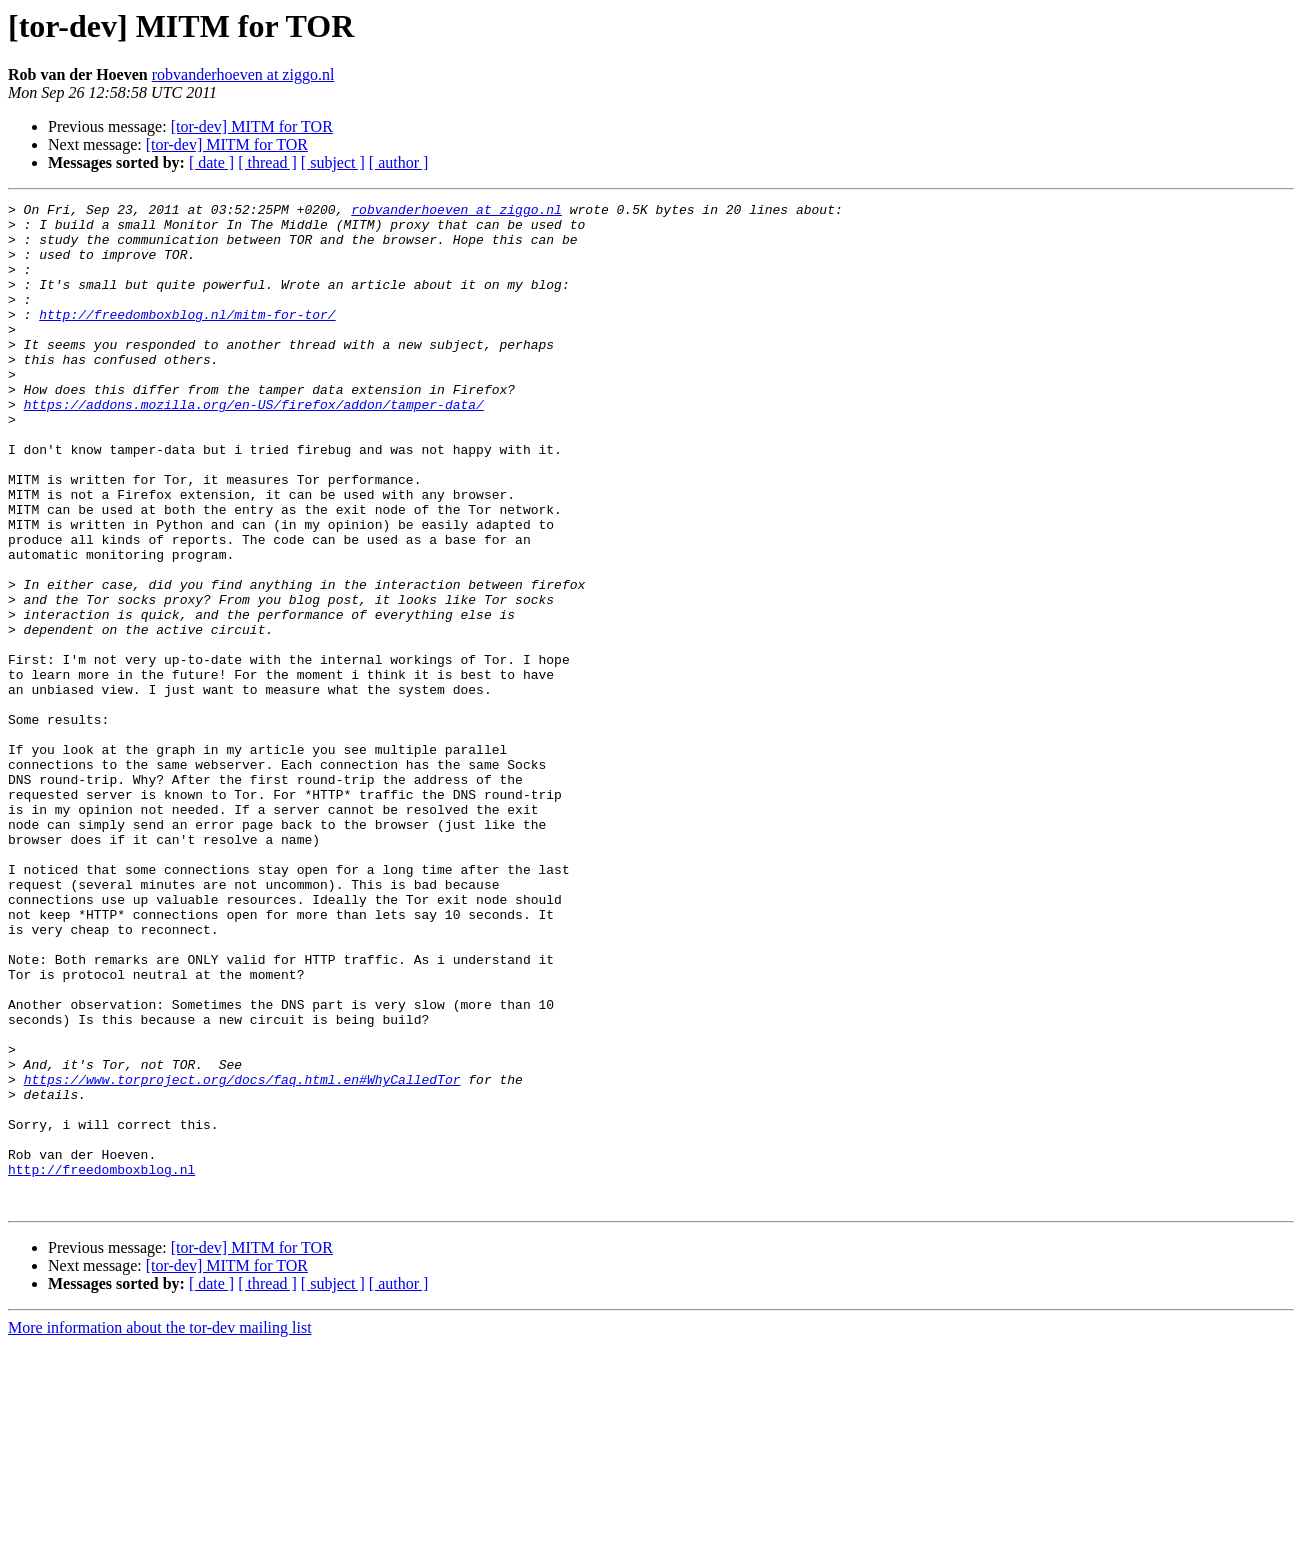 The height and width of the screenshot is (1546, 1302). I want to click on [ subject ], so click(333, 162).